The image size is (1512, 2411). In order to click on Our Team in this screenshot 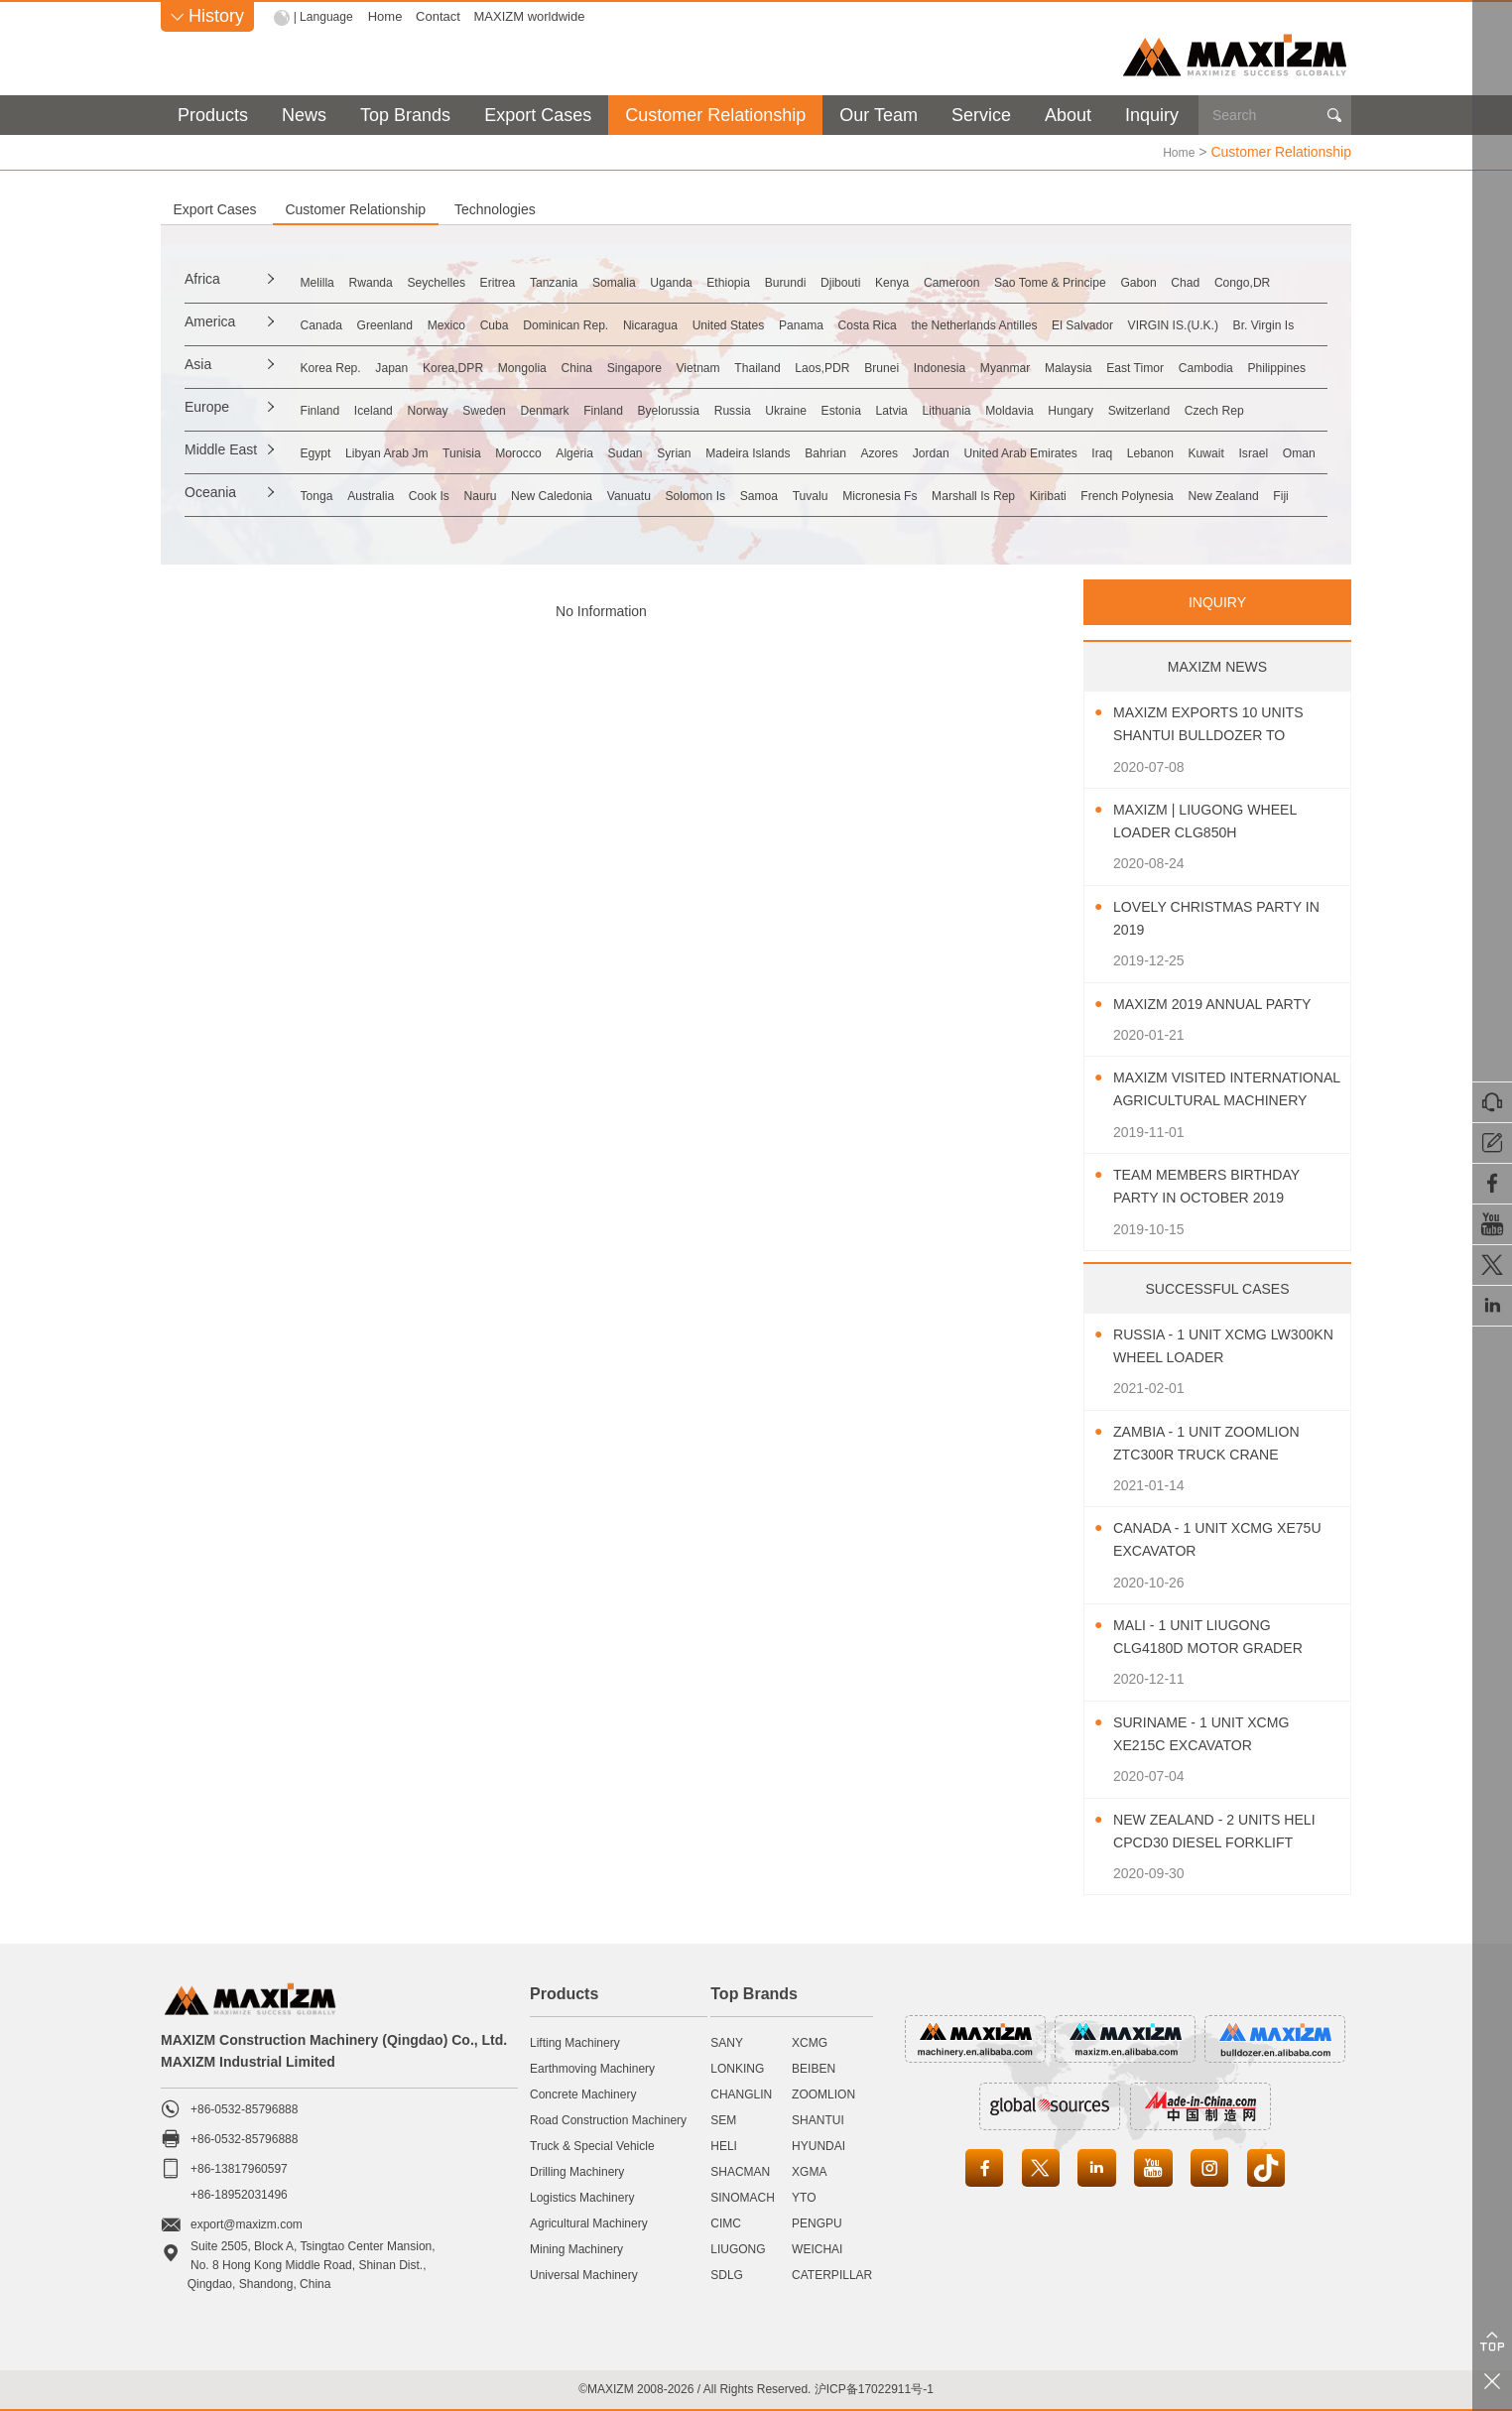, I will do `click(878, 115)`.